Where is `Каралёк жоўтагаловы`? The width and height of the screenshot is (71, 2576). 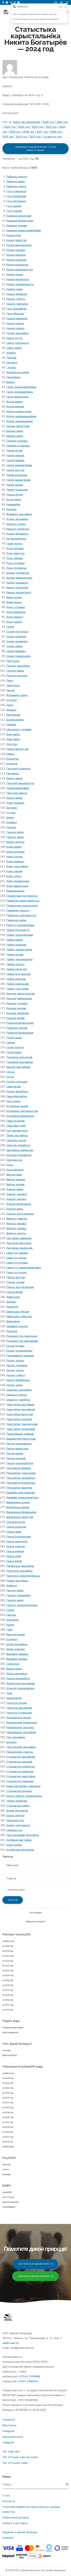
Каралёк жоўтагаловы is located at coordinates (20, 1492).